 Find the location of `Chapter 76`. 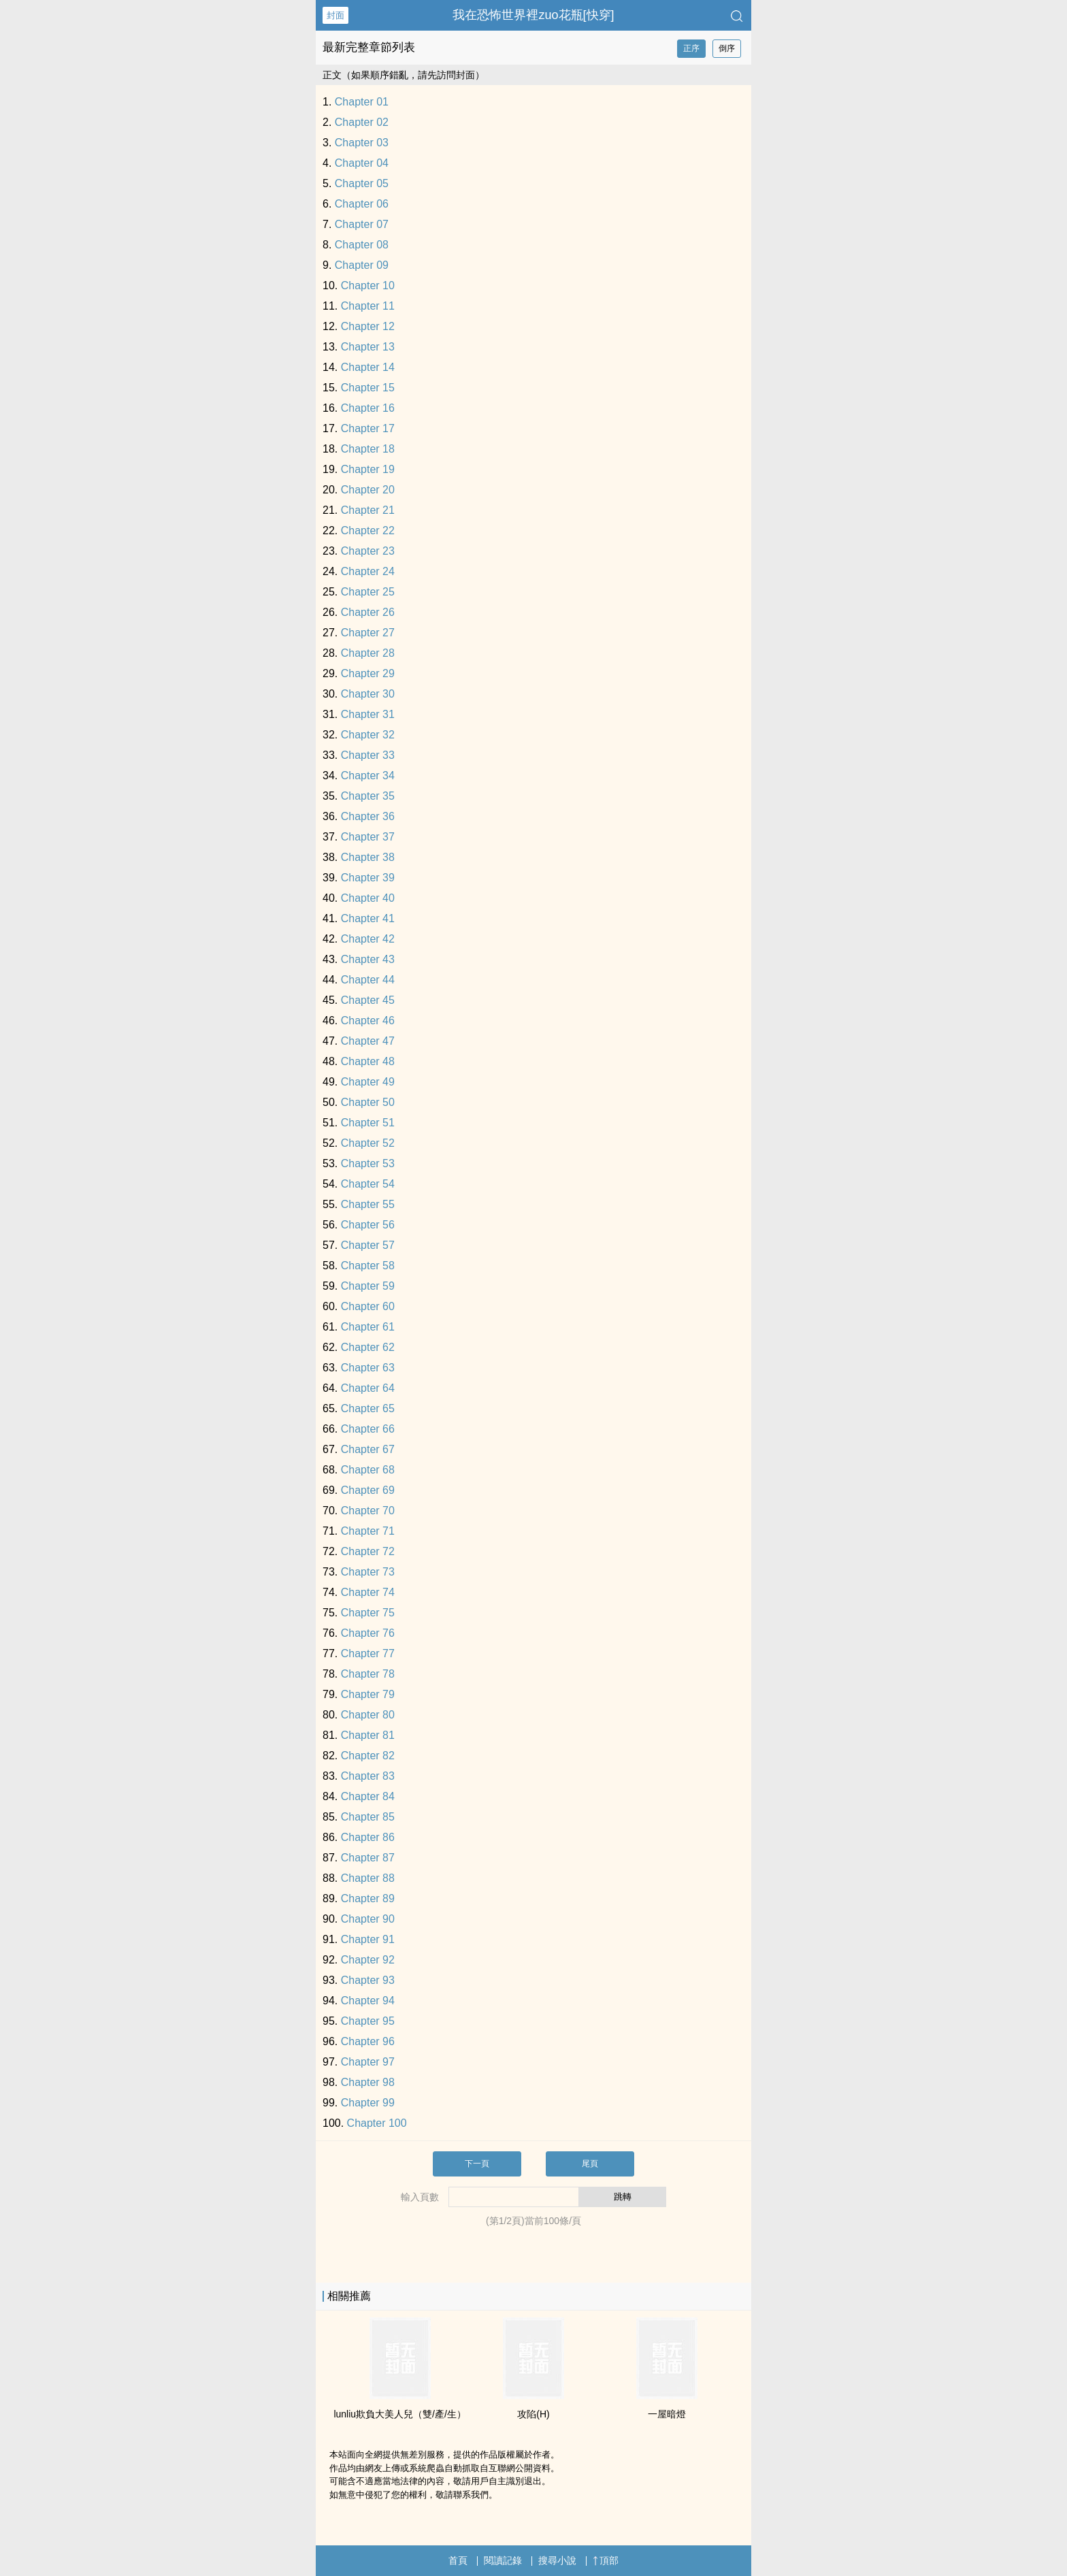

Chapter 76 is located at coordinates (368, 1633).